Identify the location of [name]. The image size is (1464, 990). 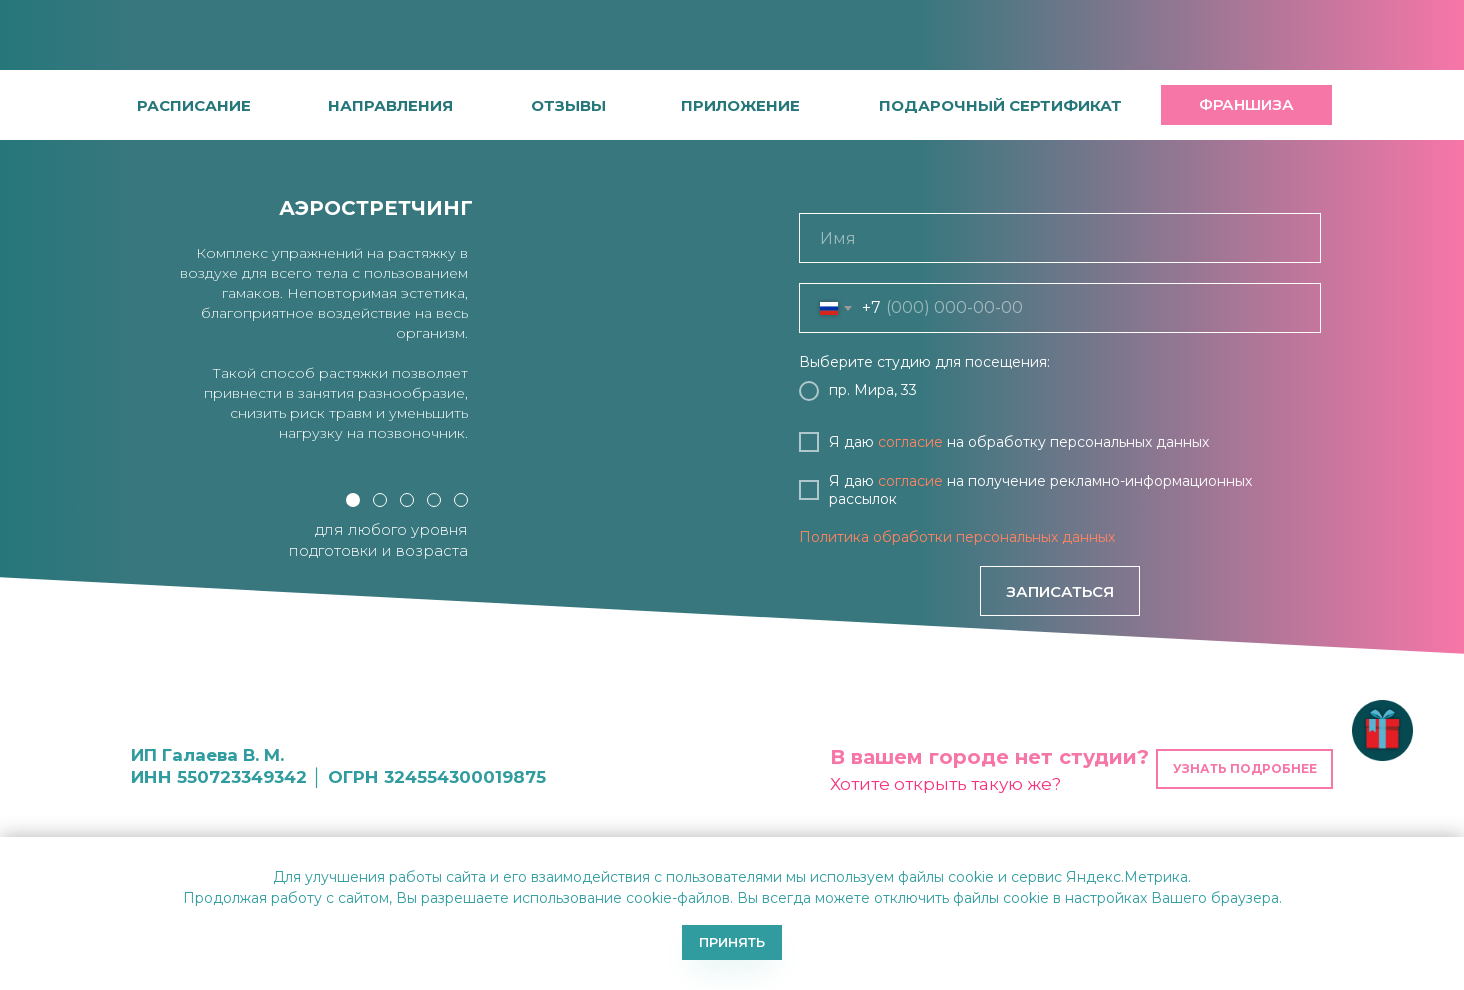
(1060, 238).